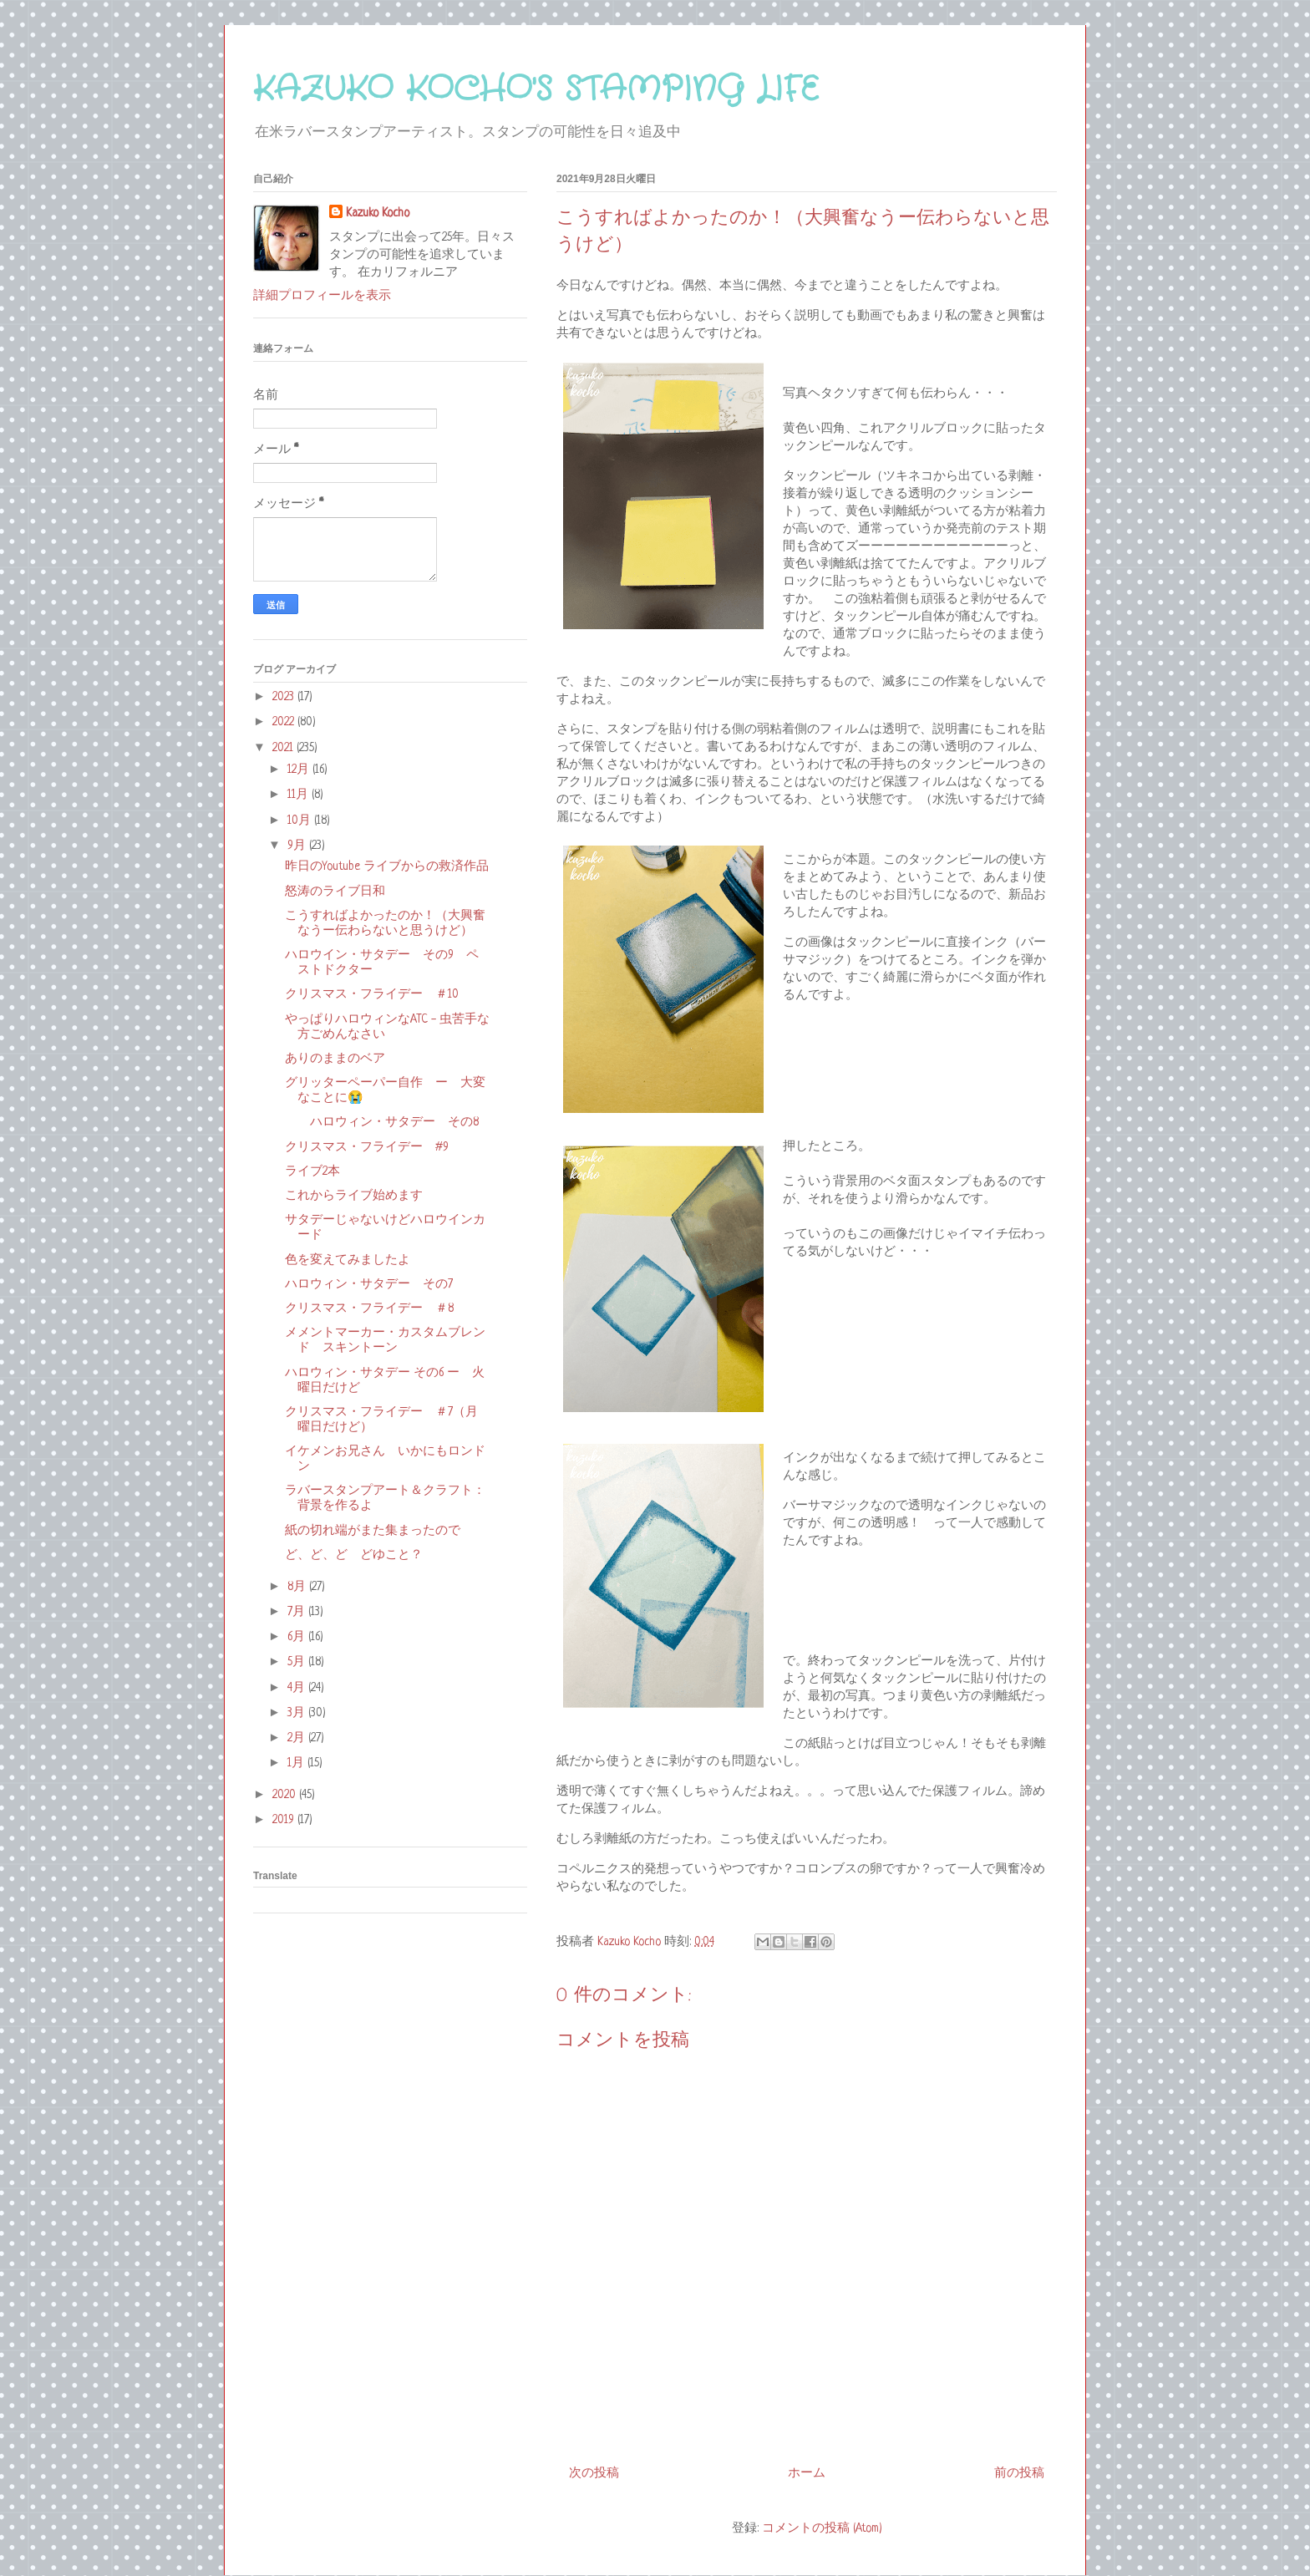  I want to click on 12月, so click(299, 769).